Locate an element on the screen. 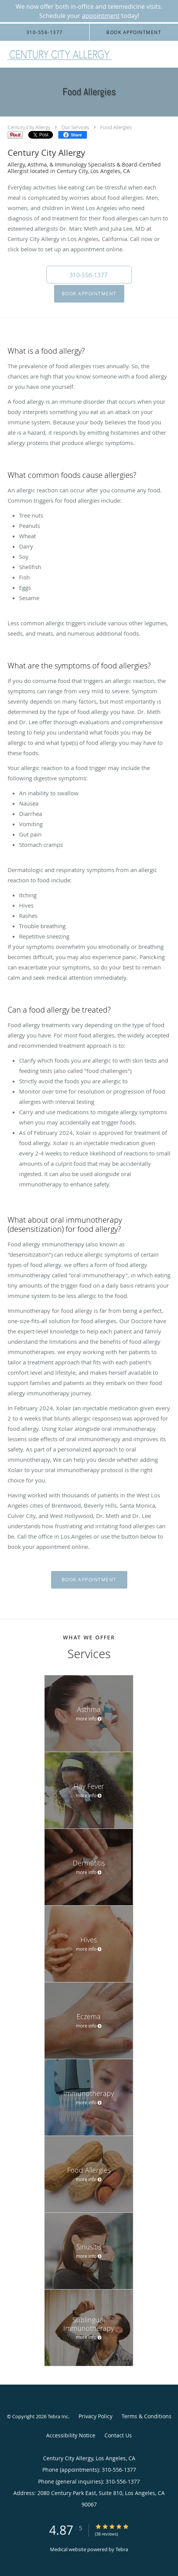 The height and width of the screenshot is (2576, 178). Privacy Policy is located at coordinates (95, 2416).